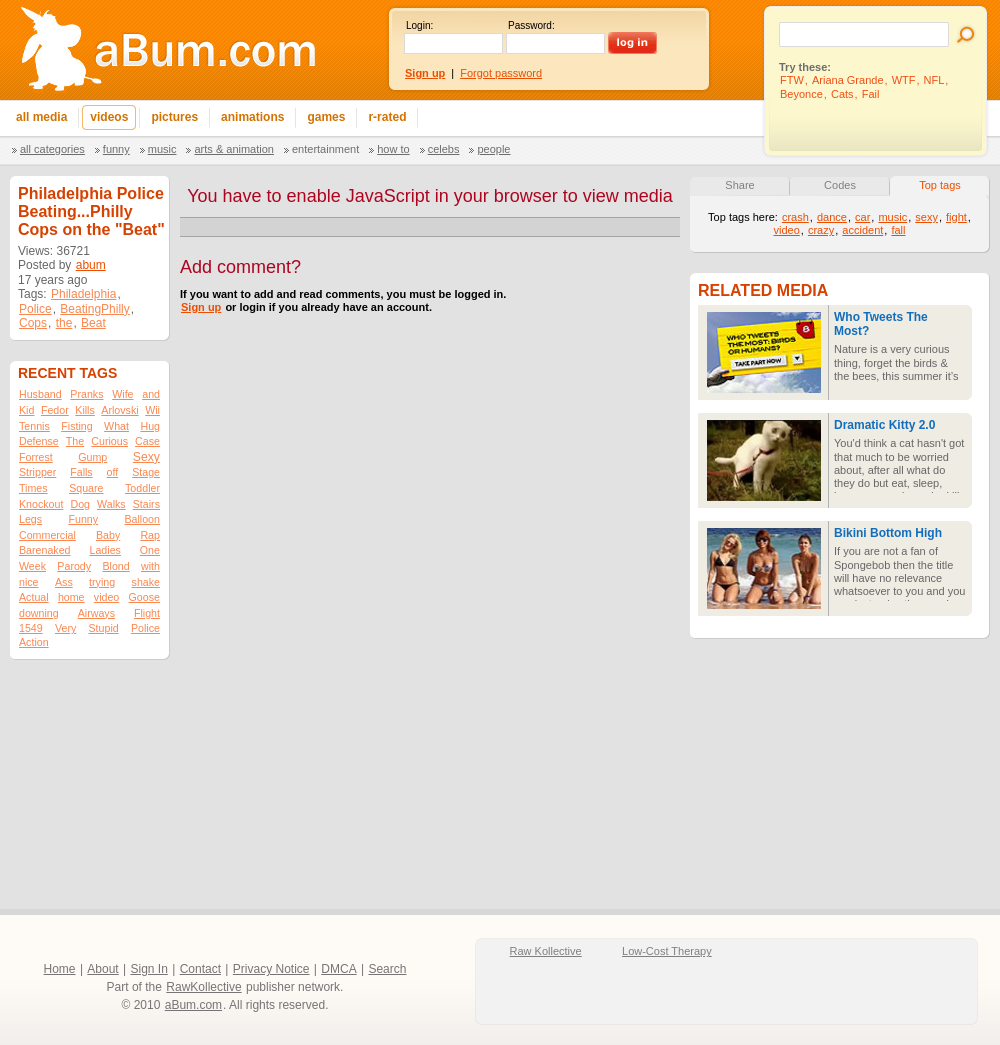  What do you see at coordinates (47, 535) in the screenshot?
I see `Commercial` at bounding box center [47, 535].